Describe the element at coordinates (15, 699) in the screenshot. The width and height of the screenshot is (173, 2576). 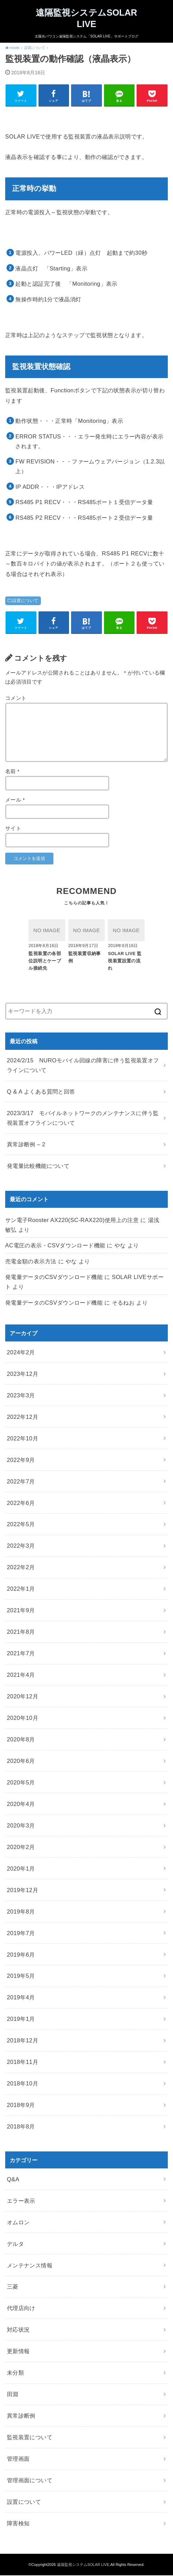
I see `コメント` at that location.